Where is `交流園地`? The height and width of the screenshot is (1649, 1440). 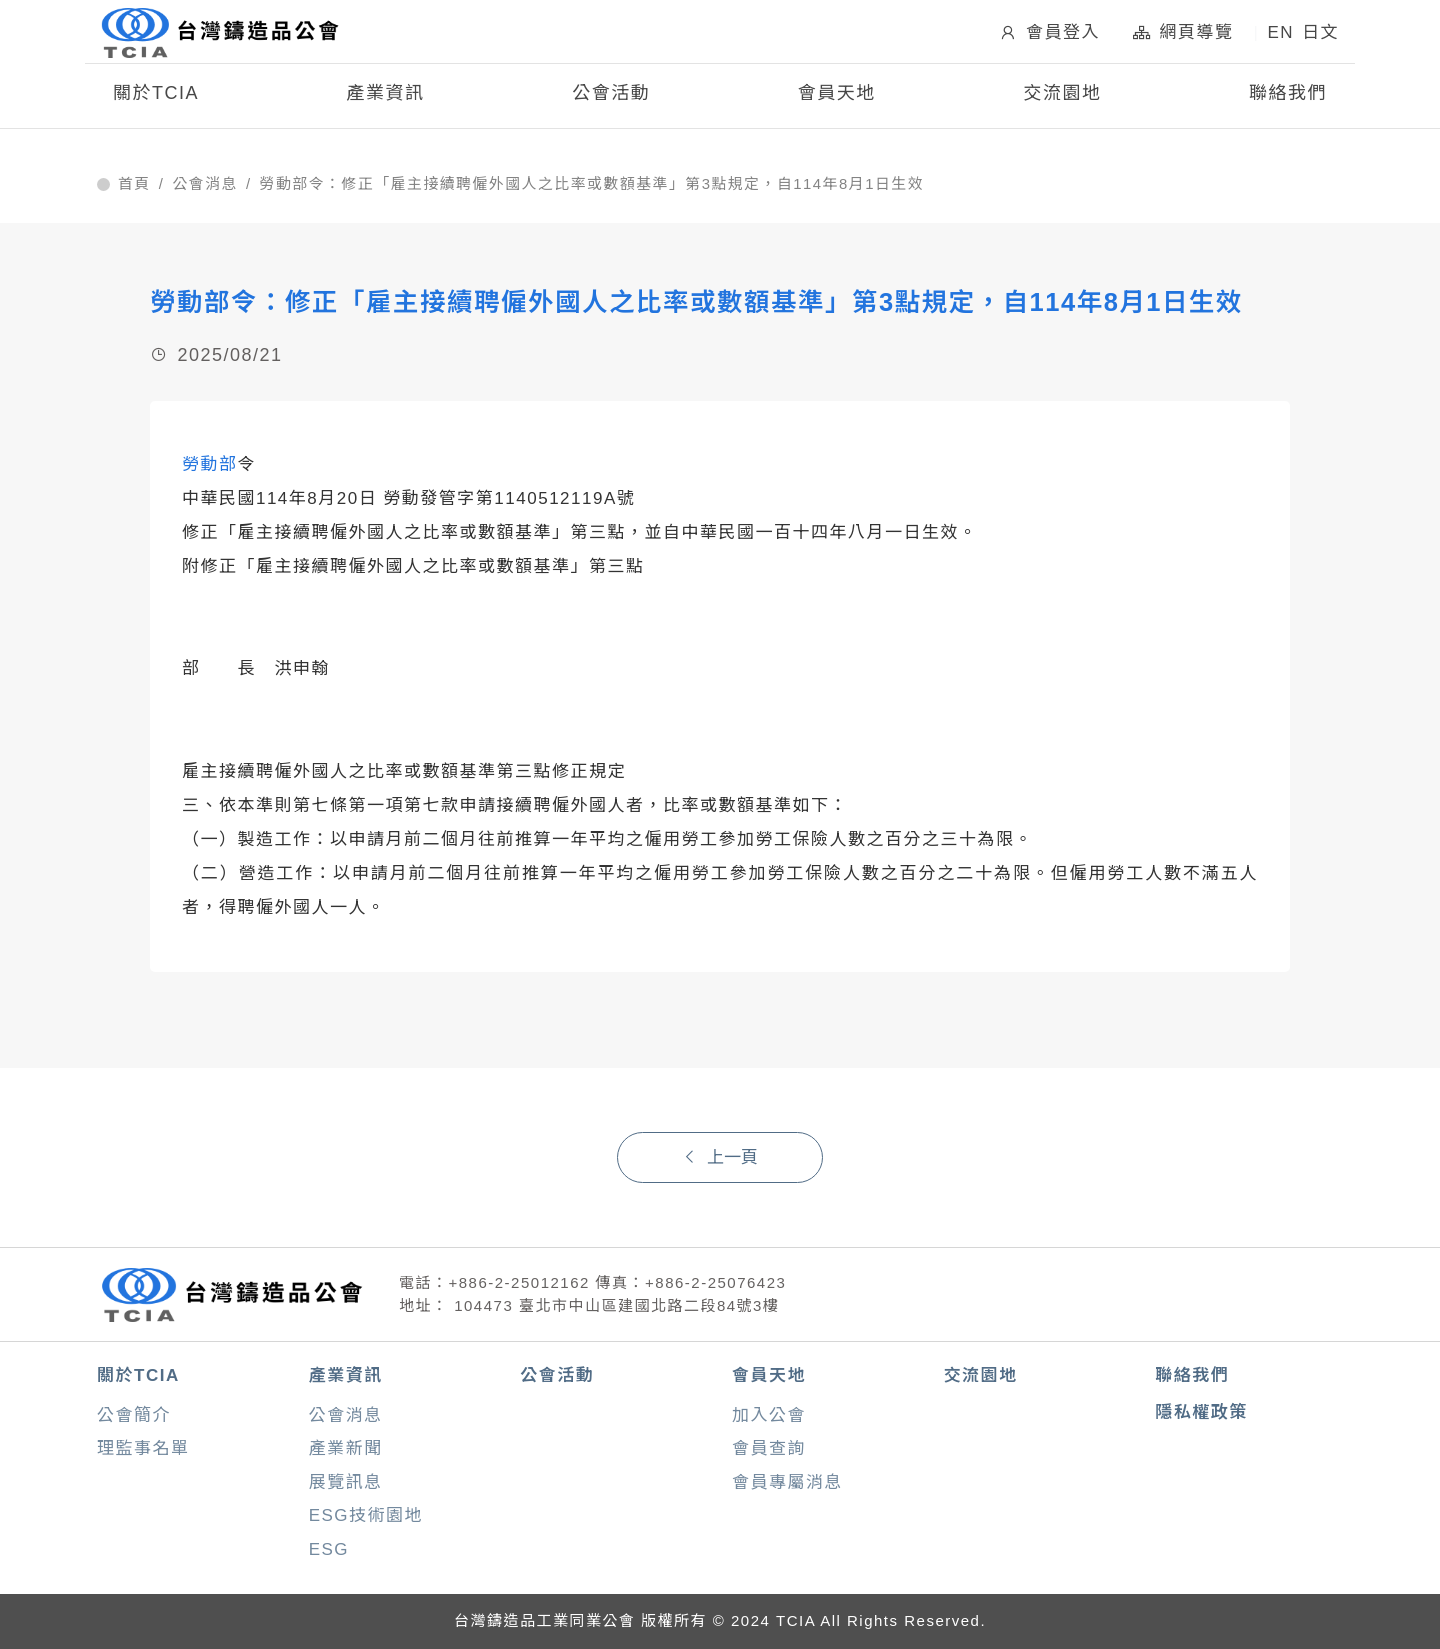 交流園地 is located at coordinates (1062, 98).